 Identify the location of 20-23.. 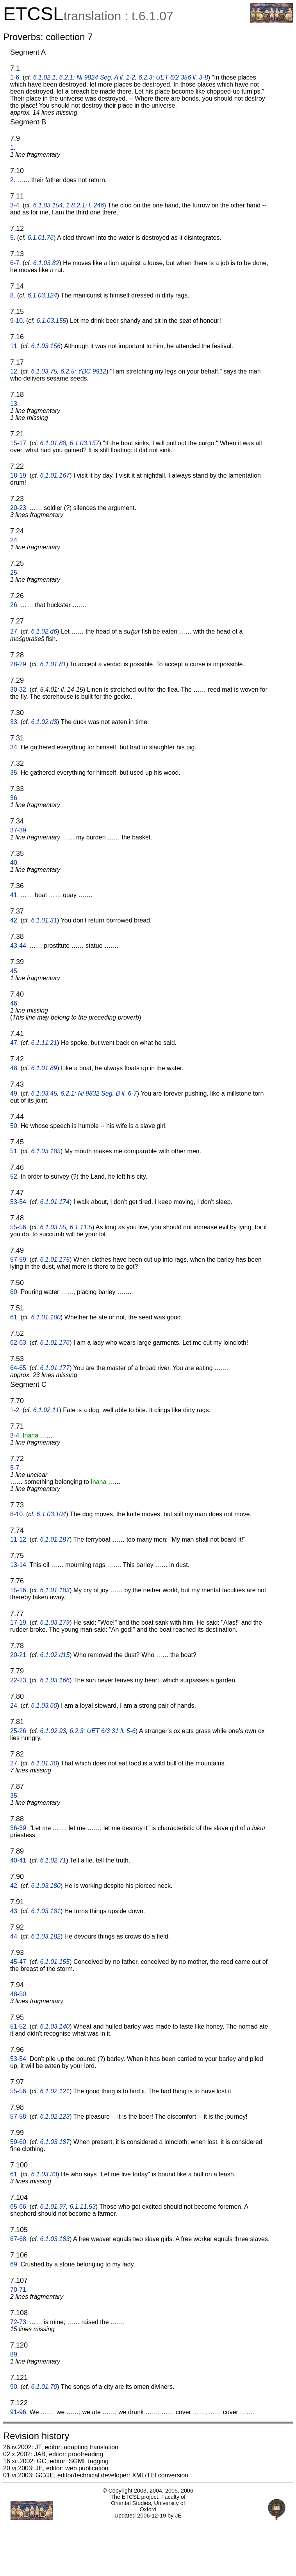
(19, 508).